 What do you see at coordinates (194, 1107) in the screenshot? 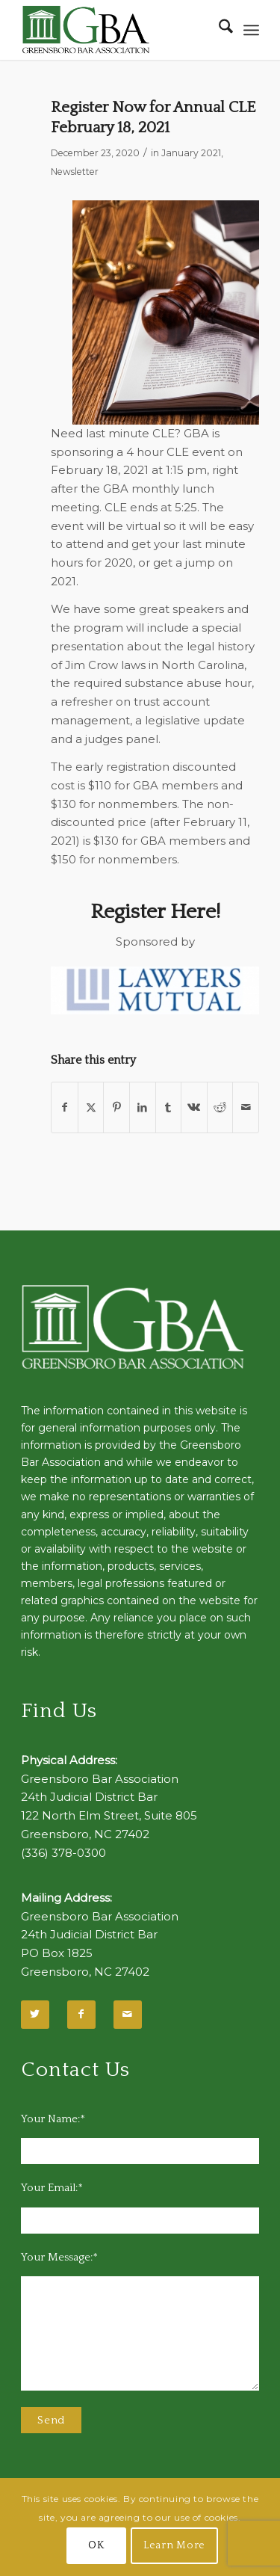
I see `[Share on Vk]` at bounding box center [194, 1107].